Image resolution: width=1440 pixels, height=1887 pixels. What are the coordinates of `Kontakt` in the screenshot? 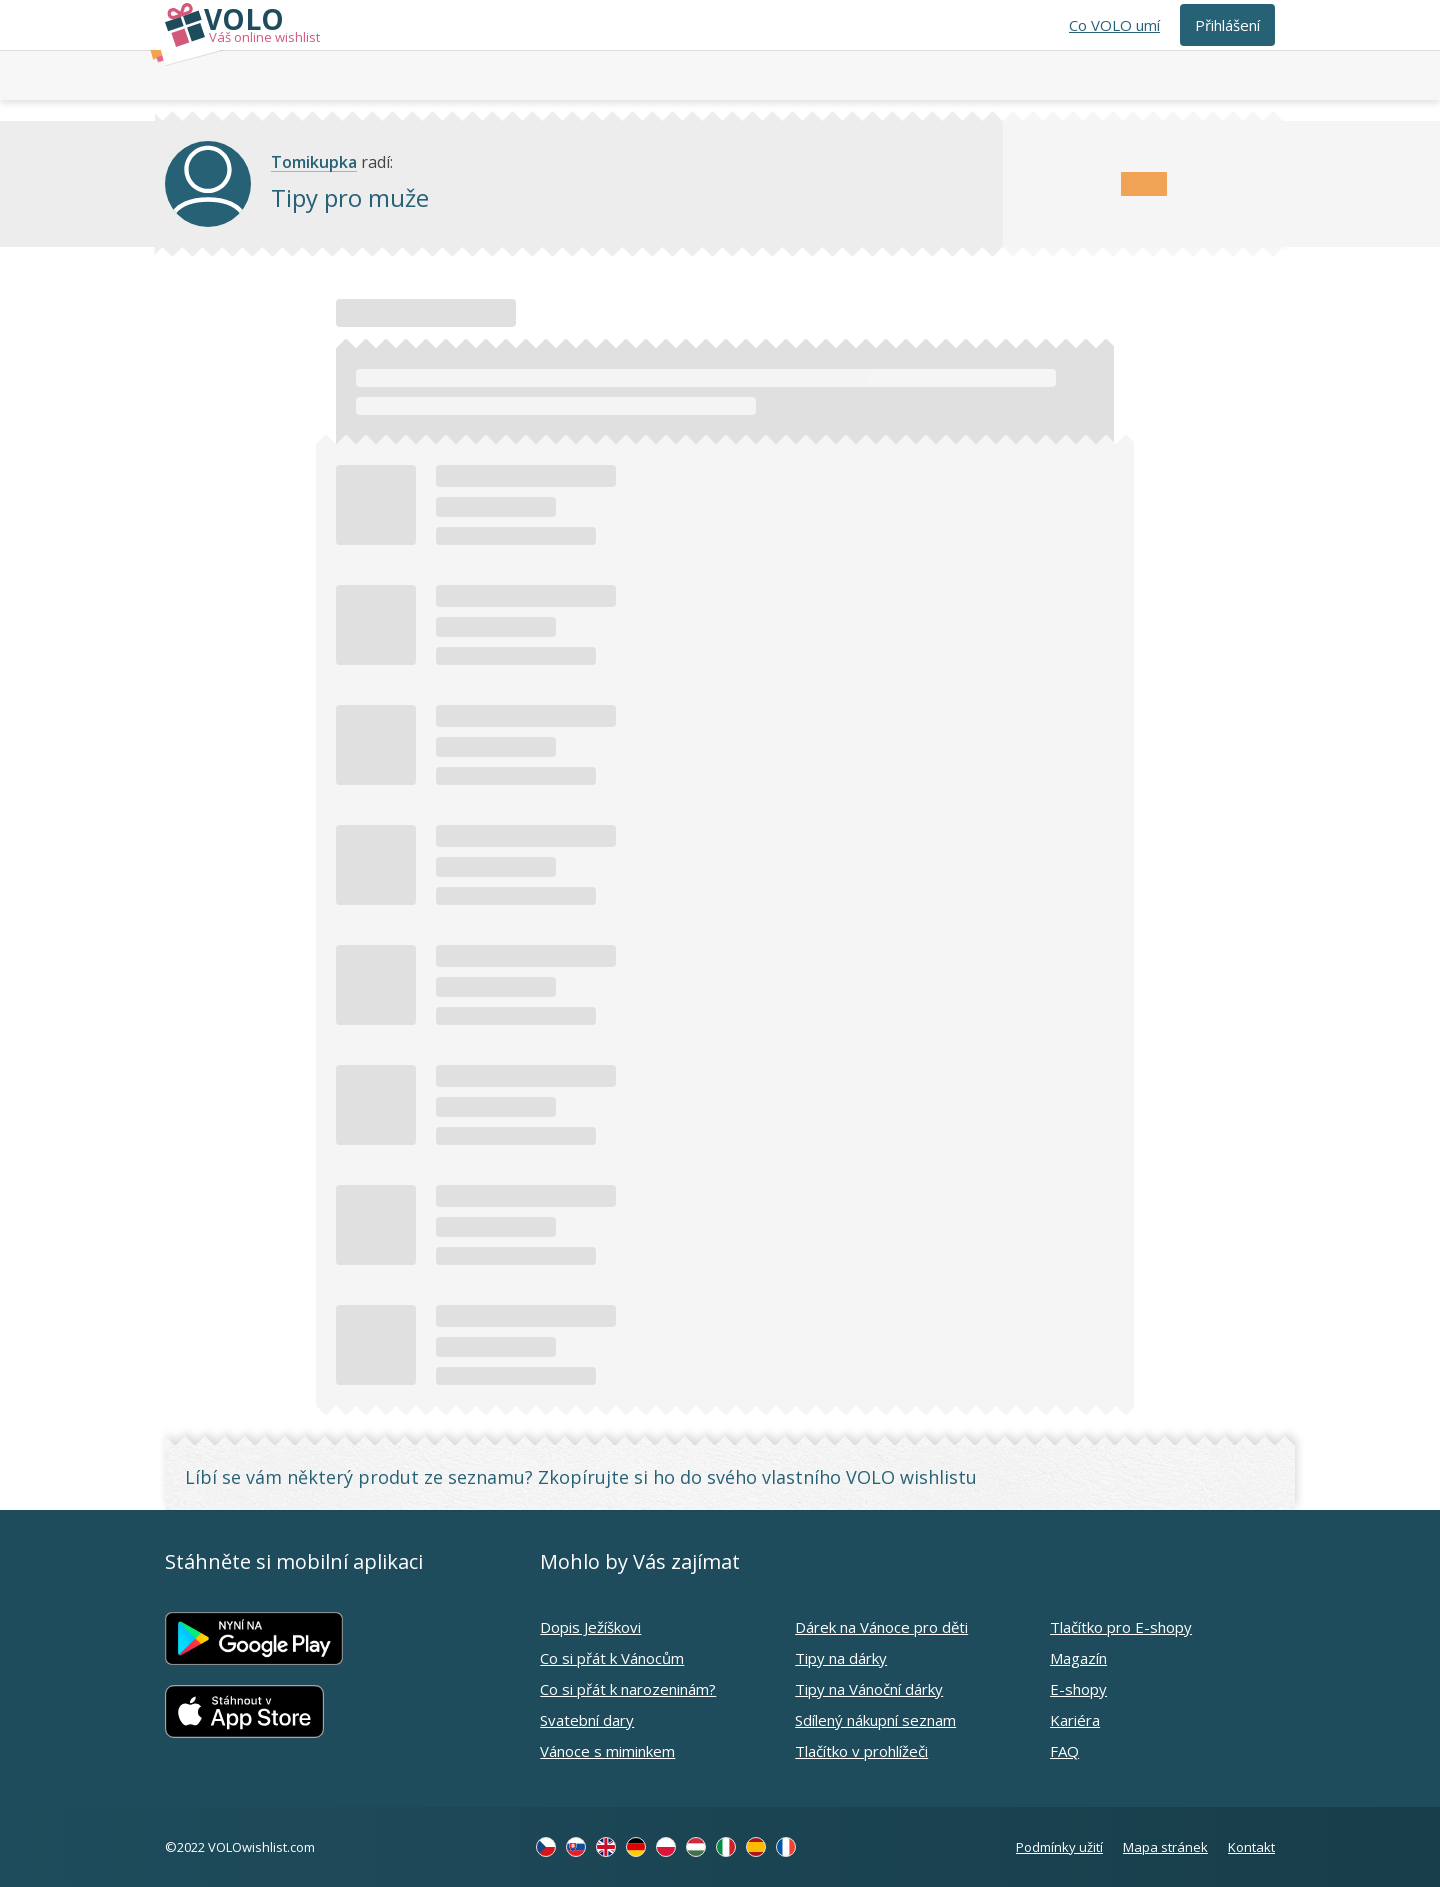 It's located at (1251, 1847).